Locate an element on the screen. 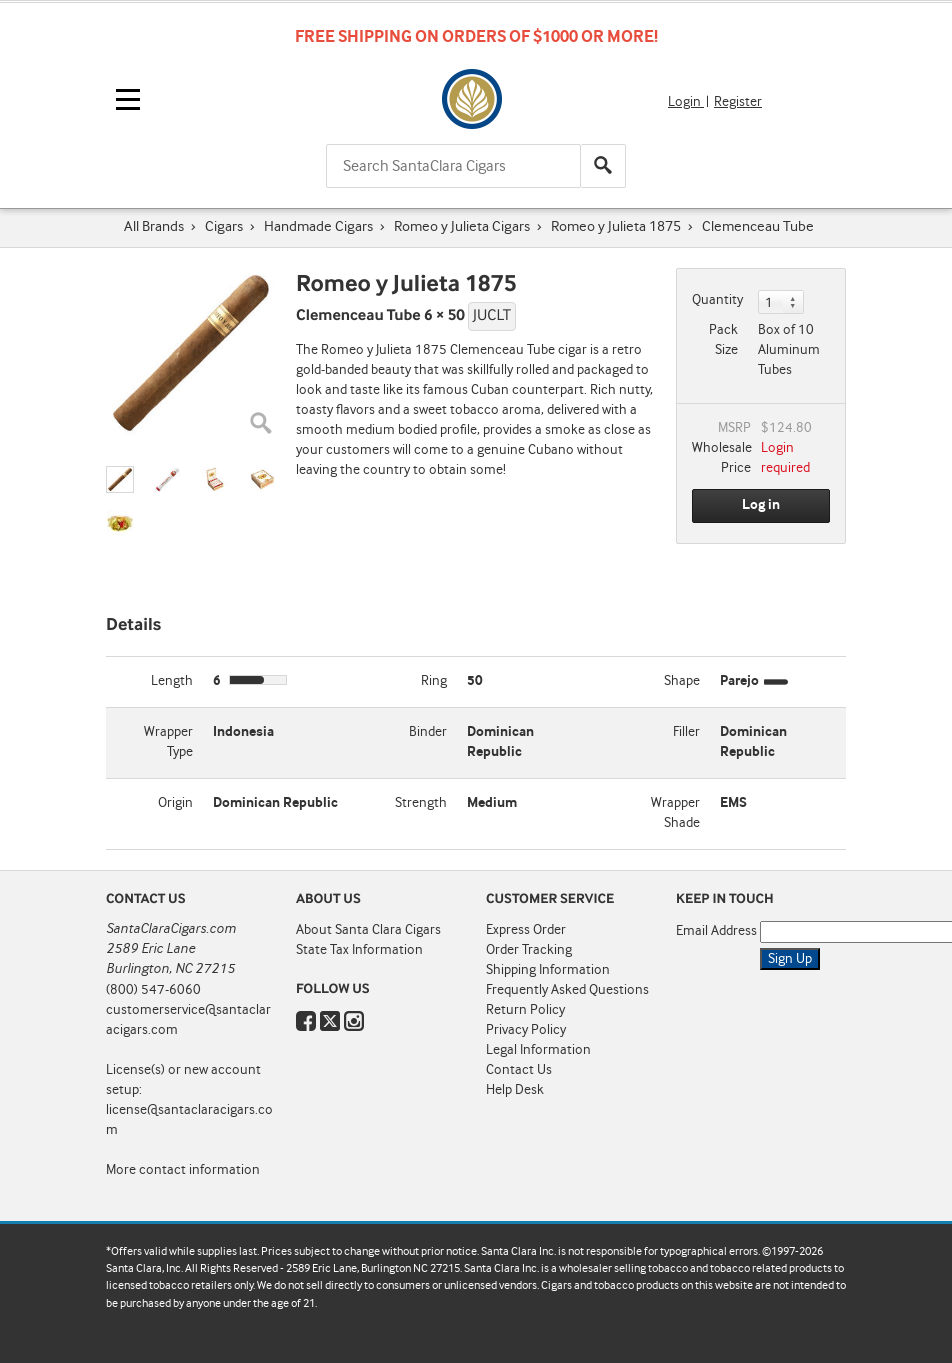 This screenshot has width=952, height=1363. More contact information is located at coordinates (183, 1170).